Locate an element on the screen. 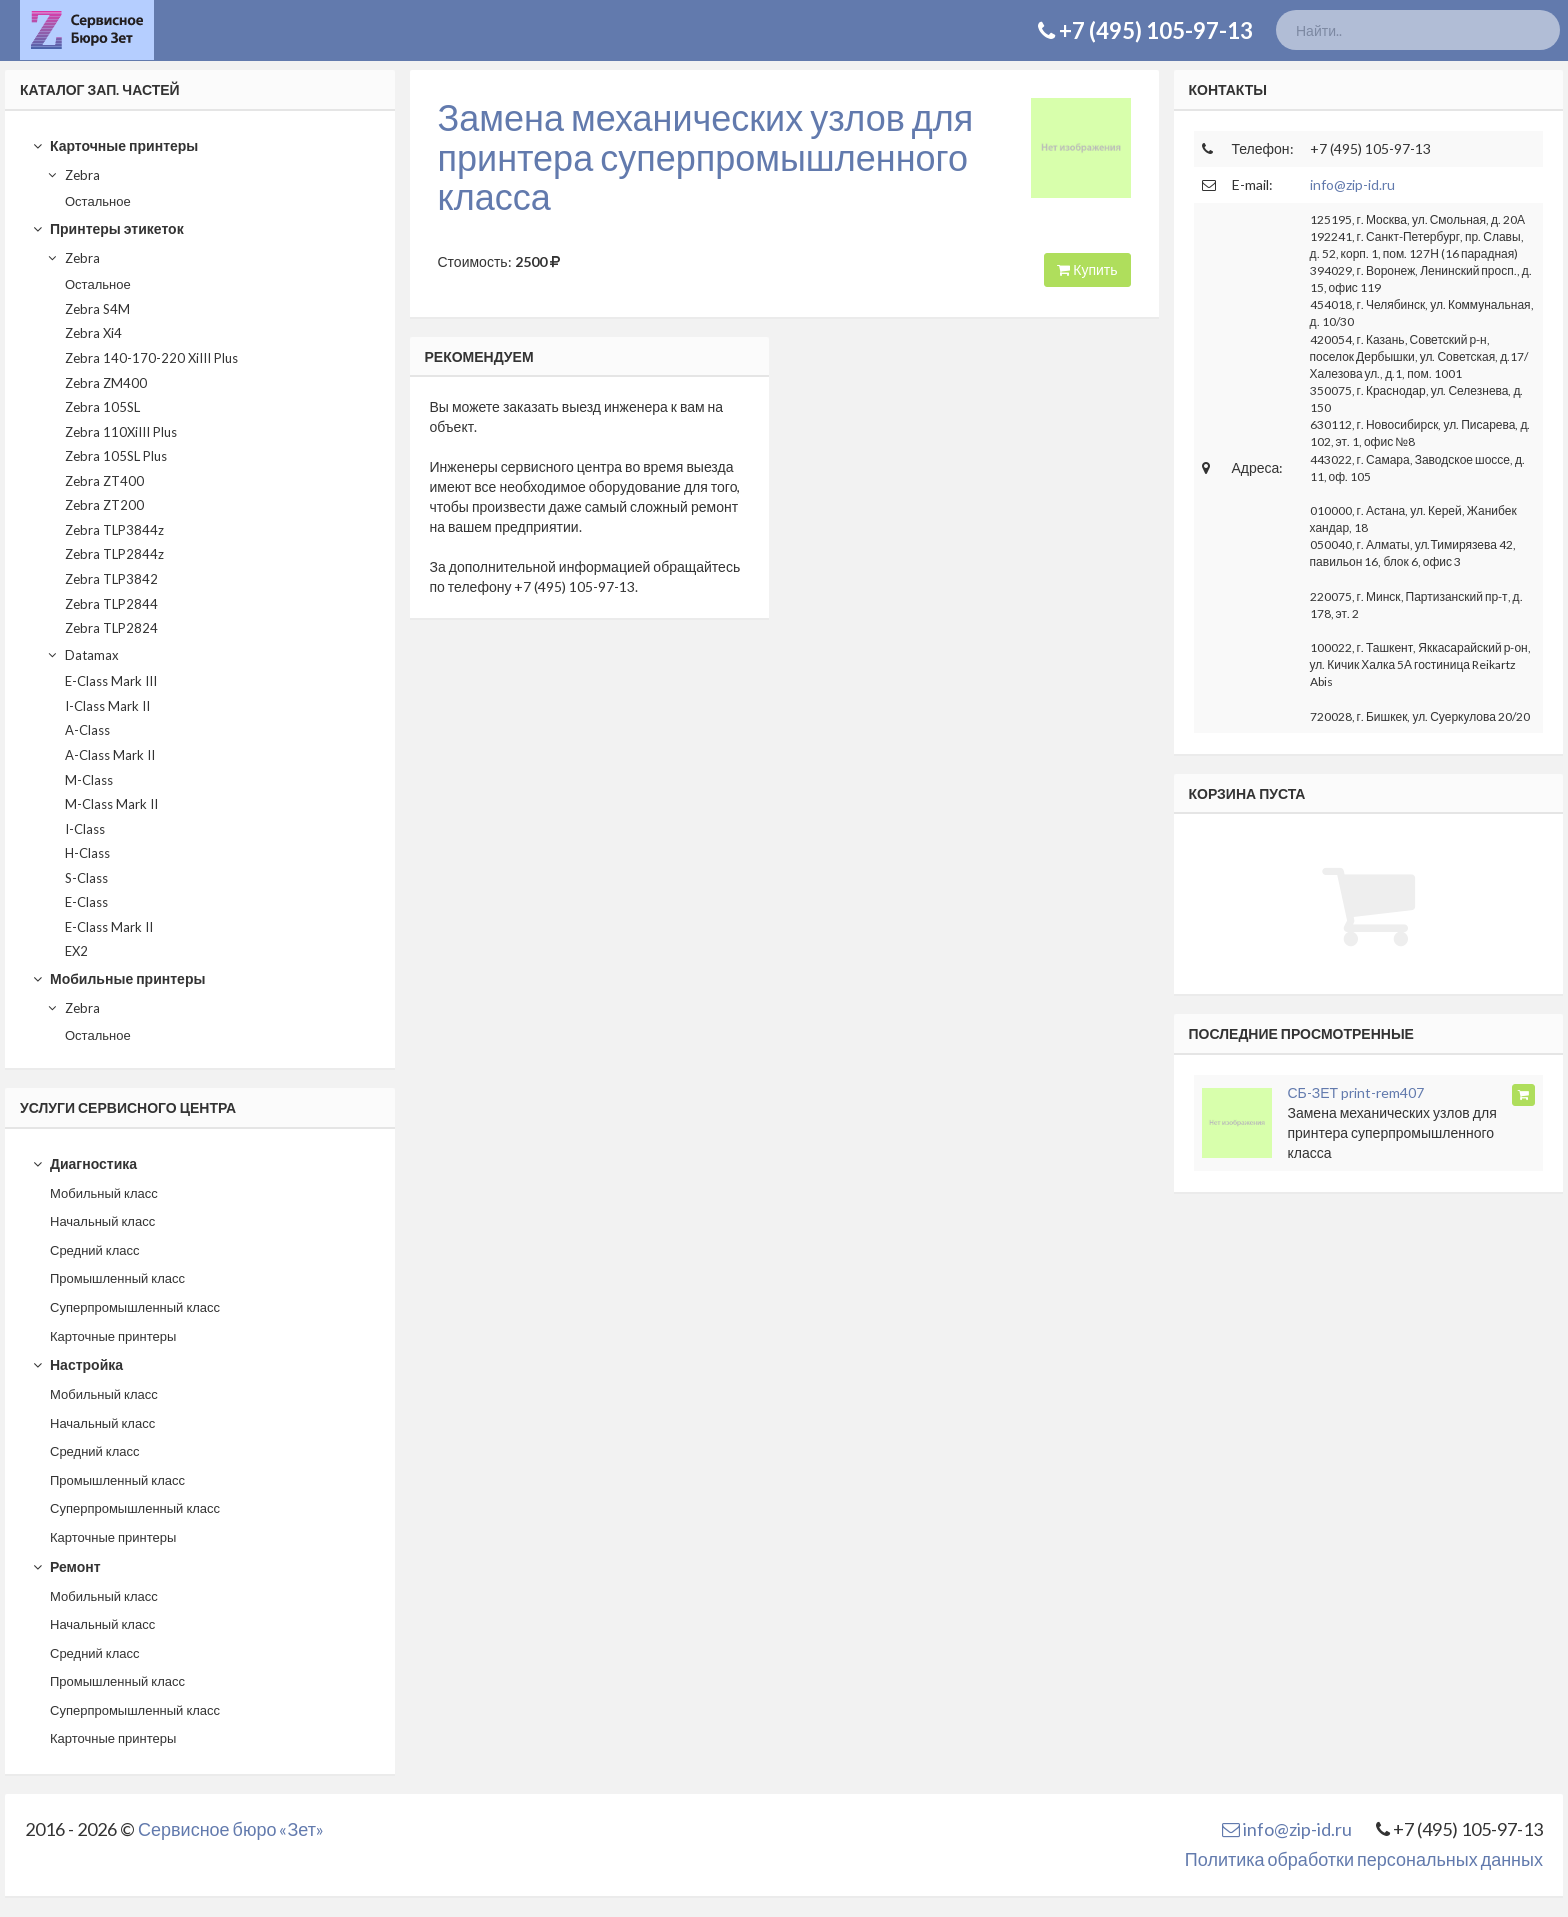 The image size is (1568, 1917). Начальный класс is located at coordinates (102, 1221).